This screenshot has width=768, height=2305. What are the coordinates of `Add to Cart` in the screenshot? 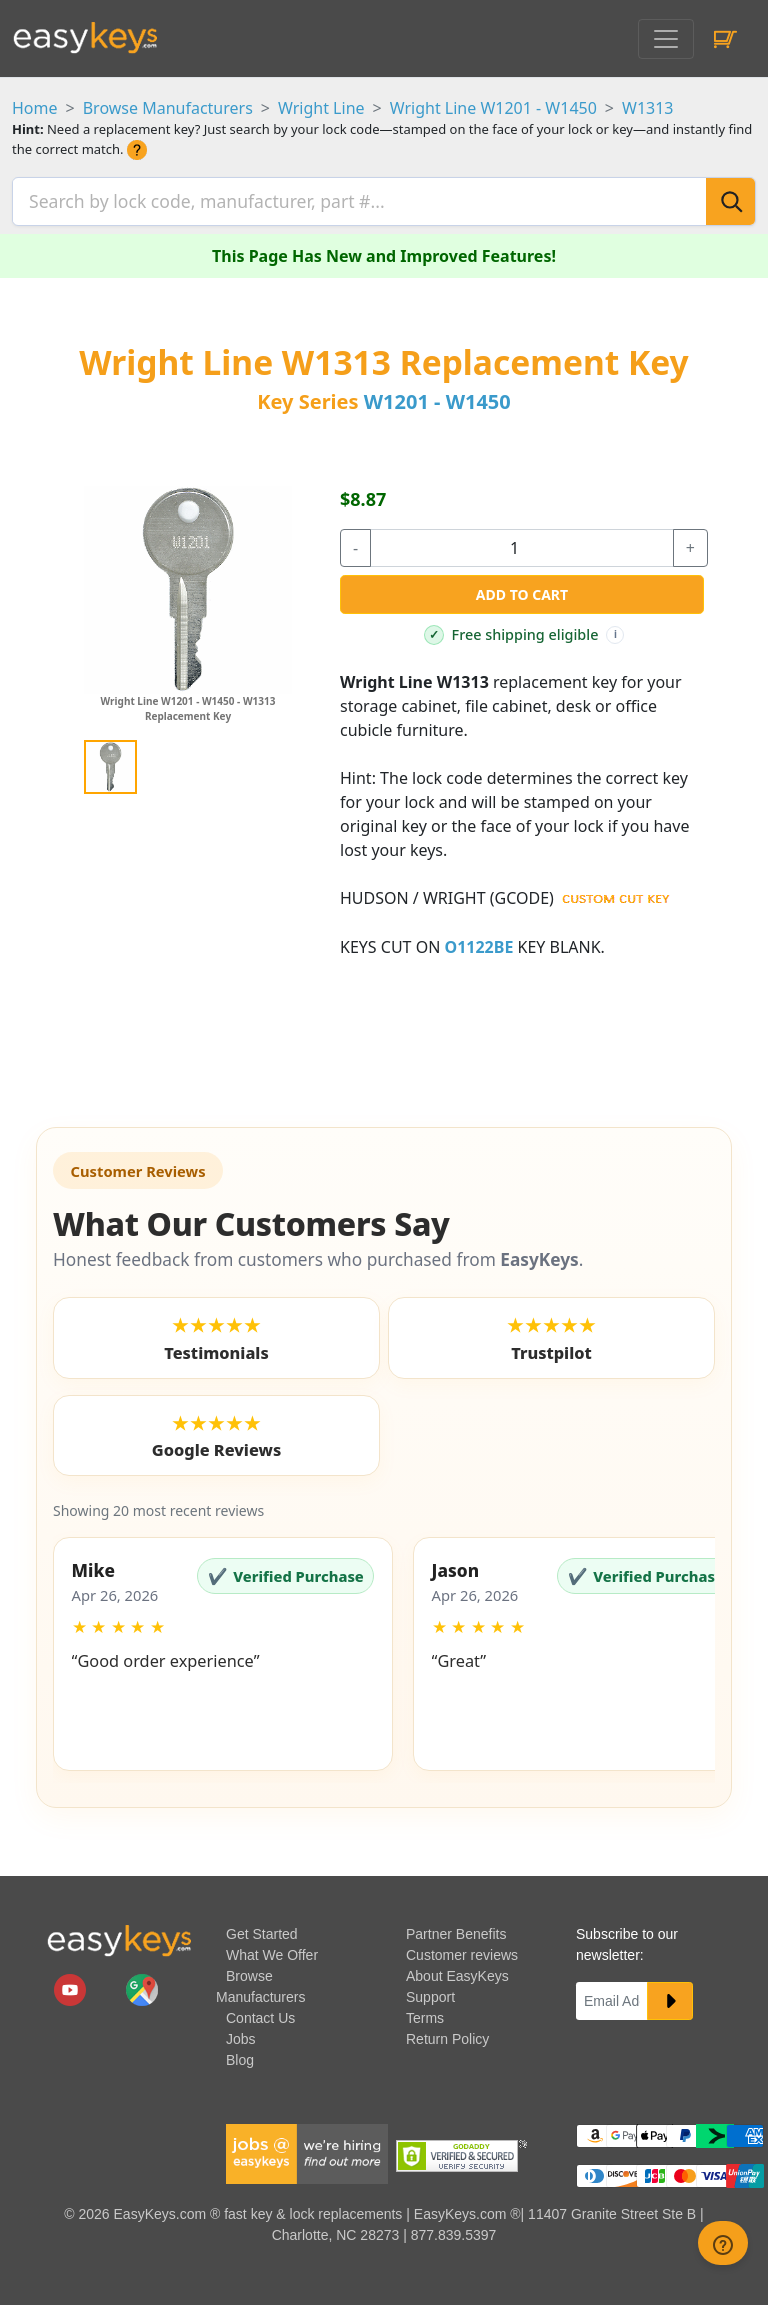 It's located at (522, 589).